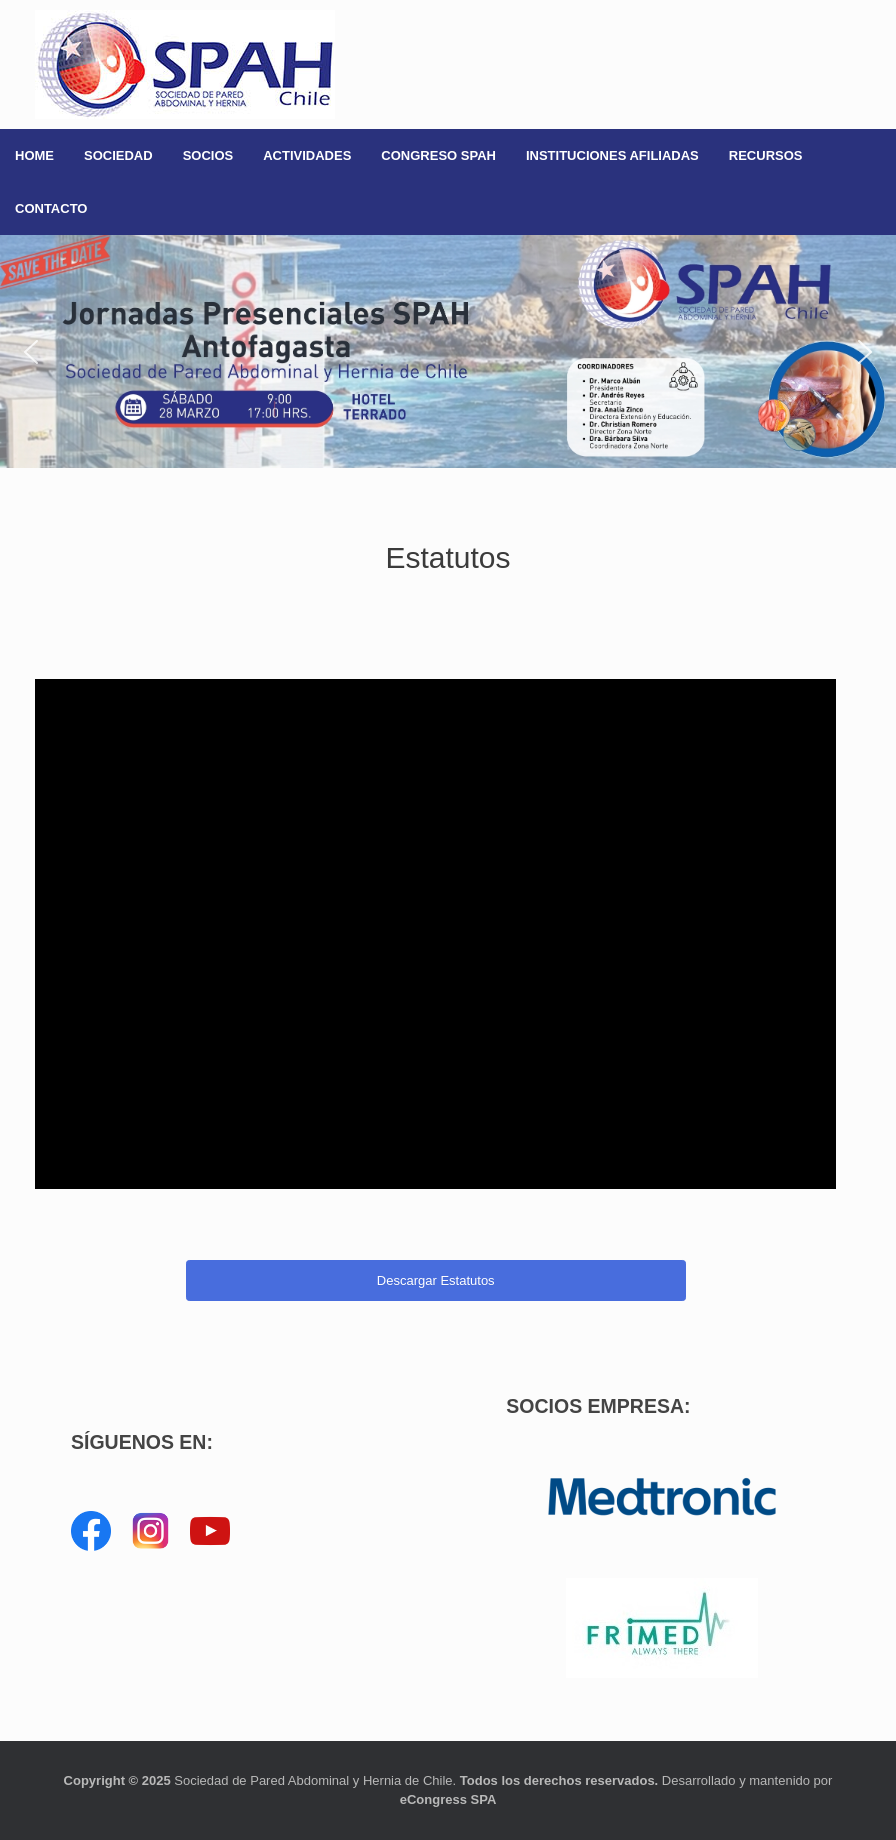 The height and width of the screenshot is (1840, 896). What do you see at coordinates (766, 155) in the screenshot?
I see `RECURSOS` at bounding box center [766, 155].